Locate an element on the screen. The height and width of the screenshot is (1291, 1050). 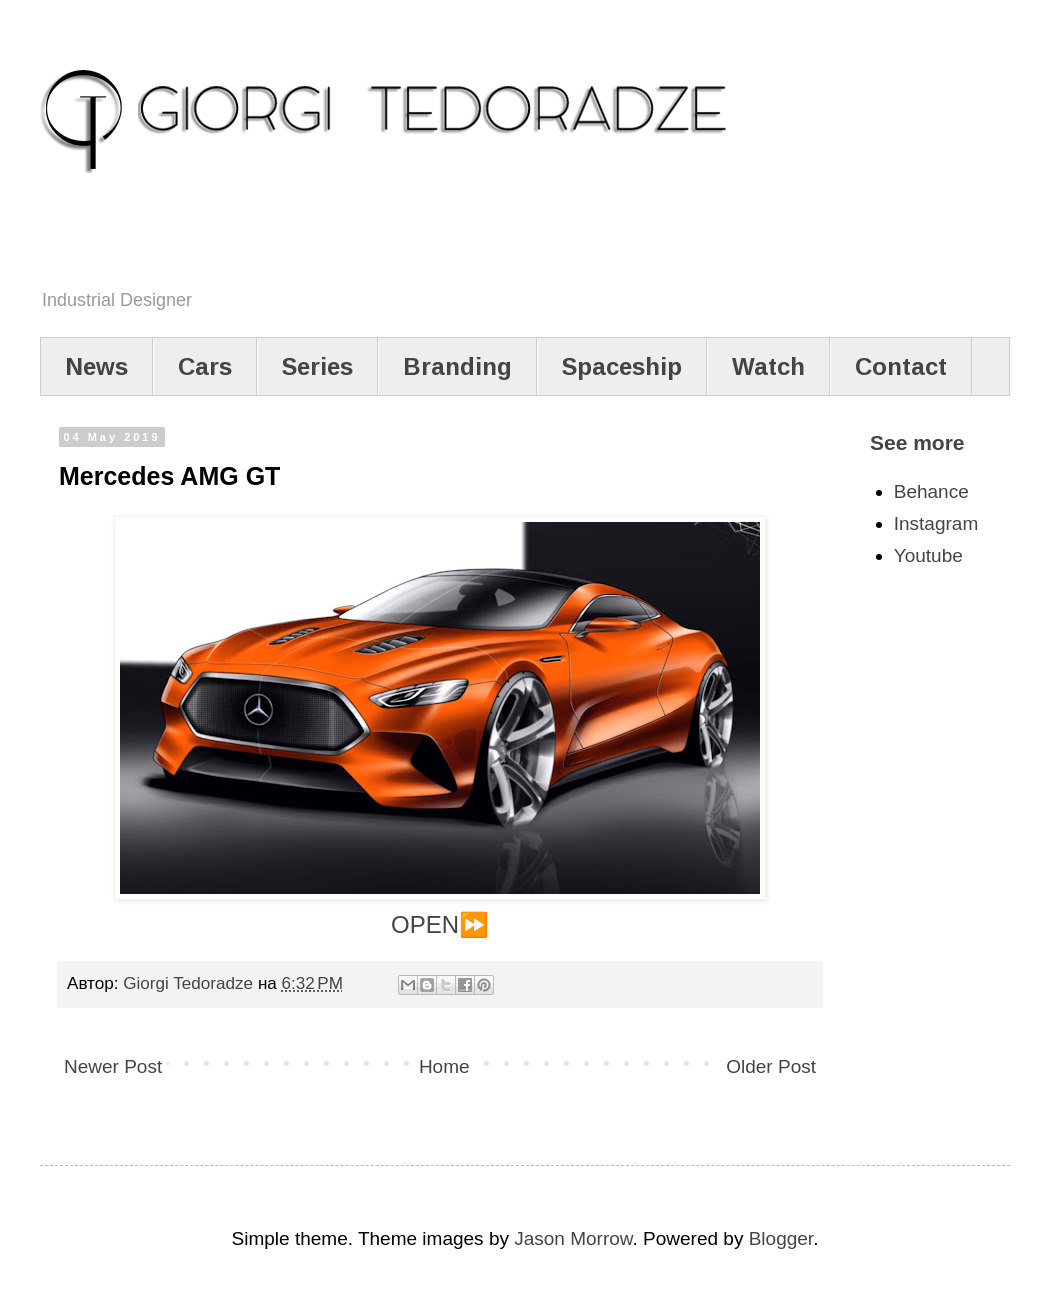
Home is located at coordinates (444, 1066).